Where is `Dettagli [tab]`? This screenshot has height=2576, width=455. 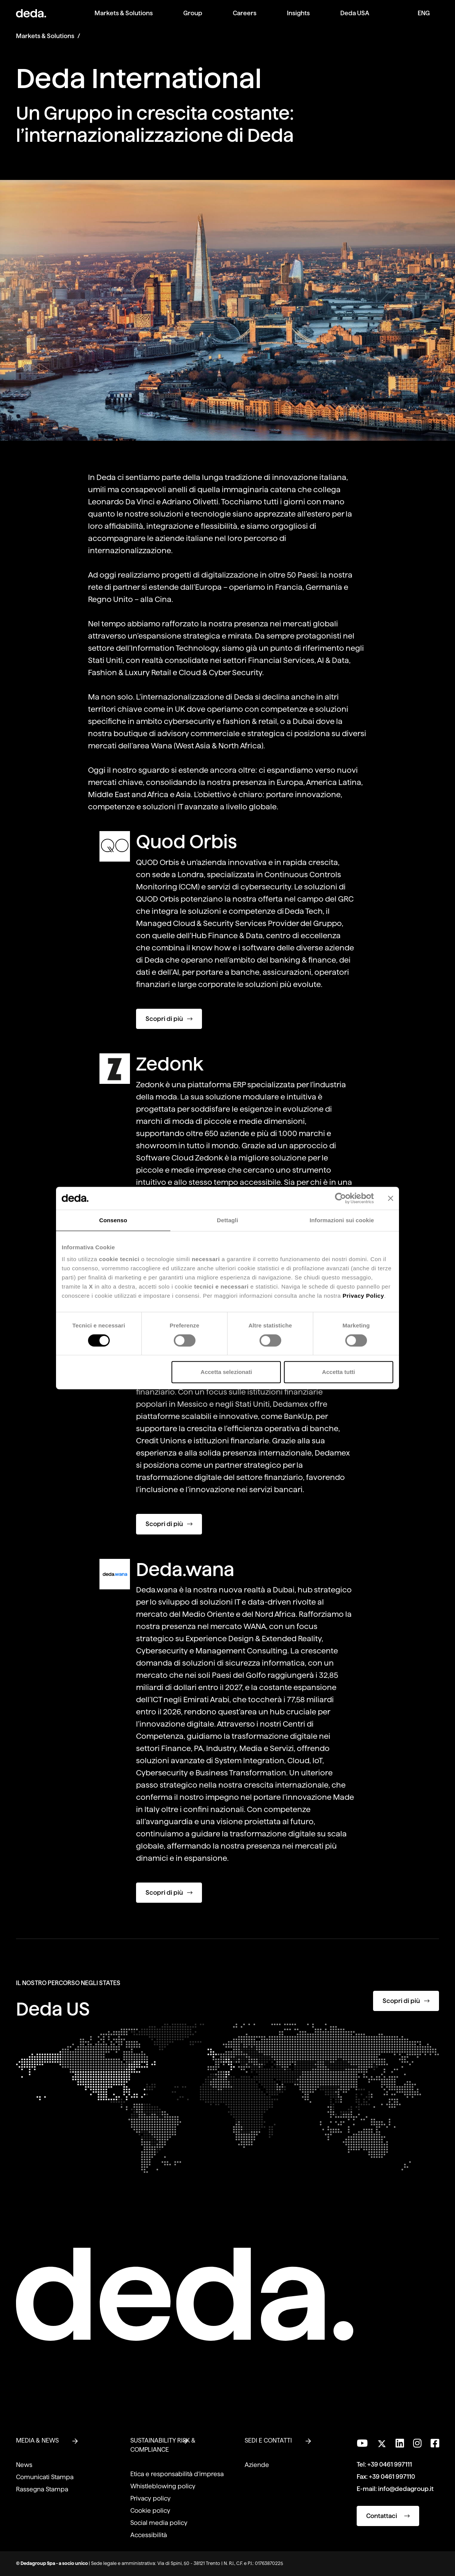
Dettagli [tab] is located at coordinates (227, 1220).